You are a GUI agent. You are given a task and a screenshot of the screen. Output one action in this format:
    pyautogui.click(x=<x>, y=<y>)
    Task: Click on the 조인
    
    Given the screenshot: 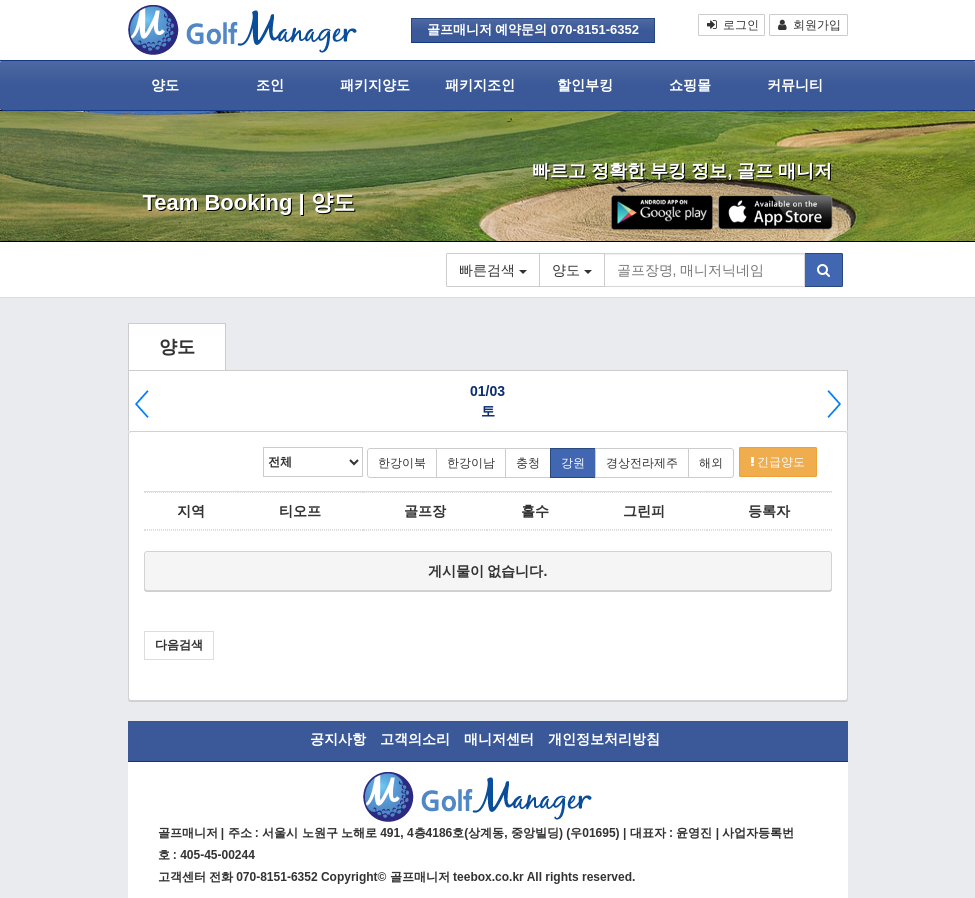 What is the action you would take?
    pyautogui.click(x=270, y=85)
    